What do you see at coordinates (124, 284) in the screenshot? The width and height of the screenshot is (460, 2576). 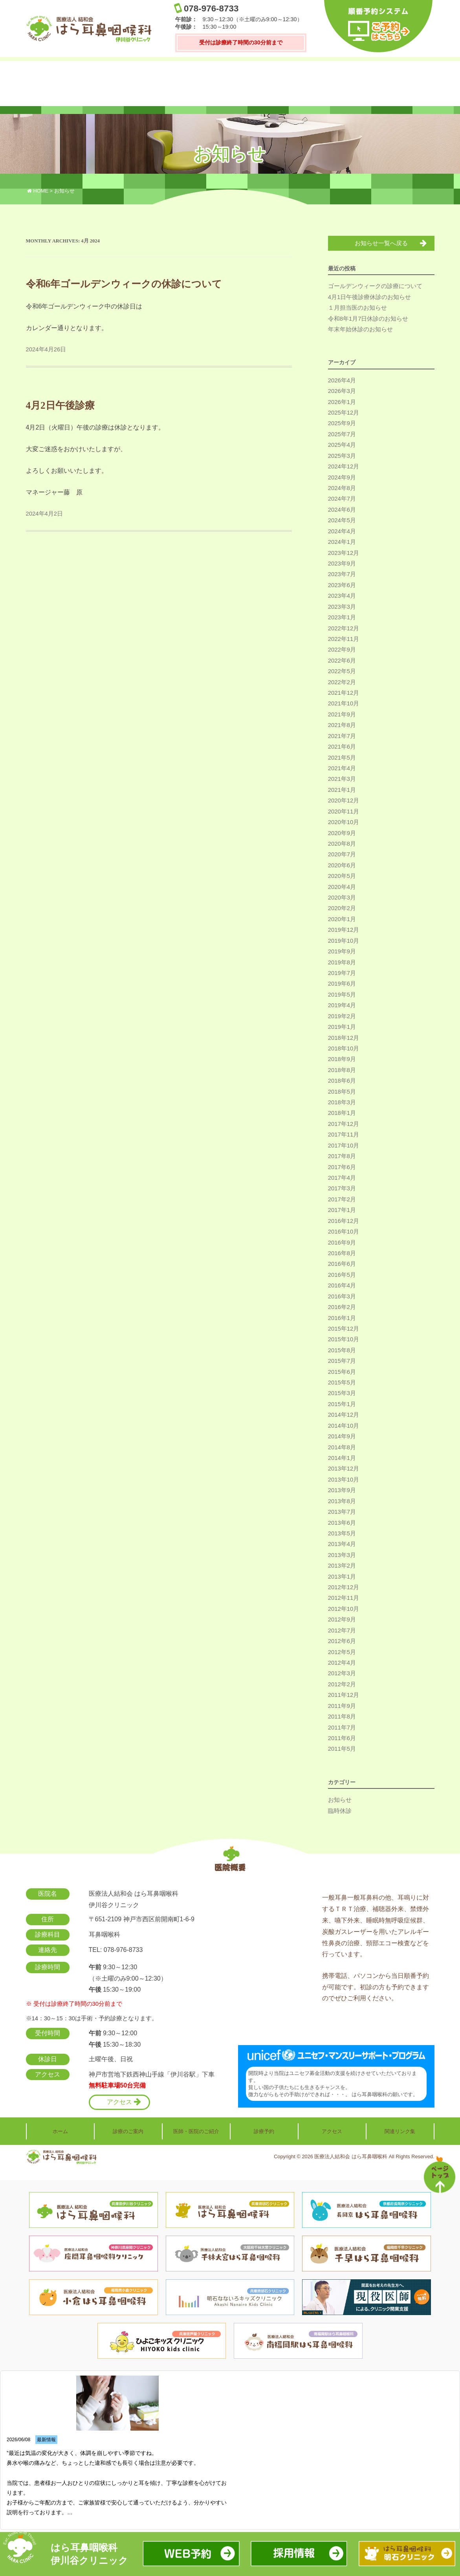 I see `令和6年ゴールデンウィークの休診について` at bounding box center [124, 284].